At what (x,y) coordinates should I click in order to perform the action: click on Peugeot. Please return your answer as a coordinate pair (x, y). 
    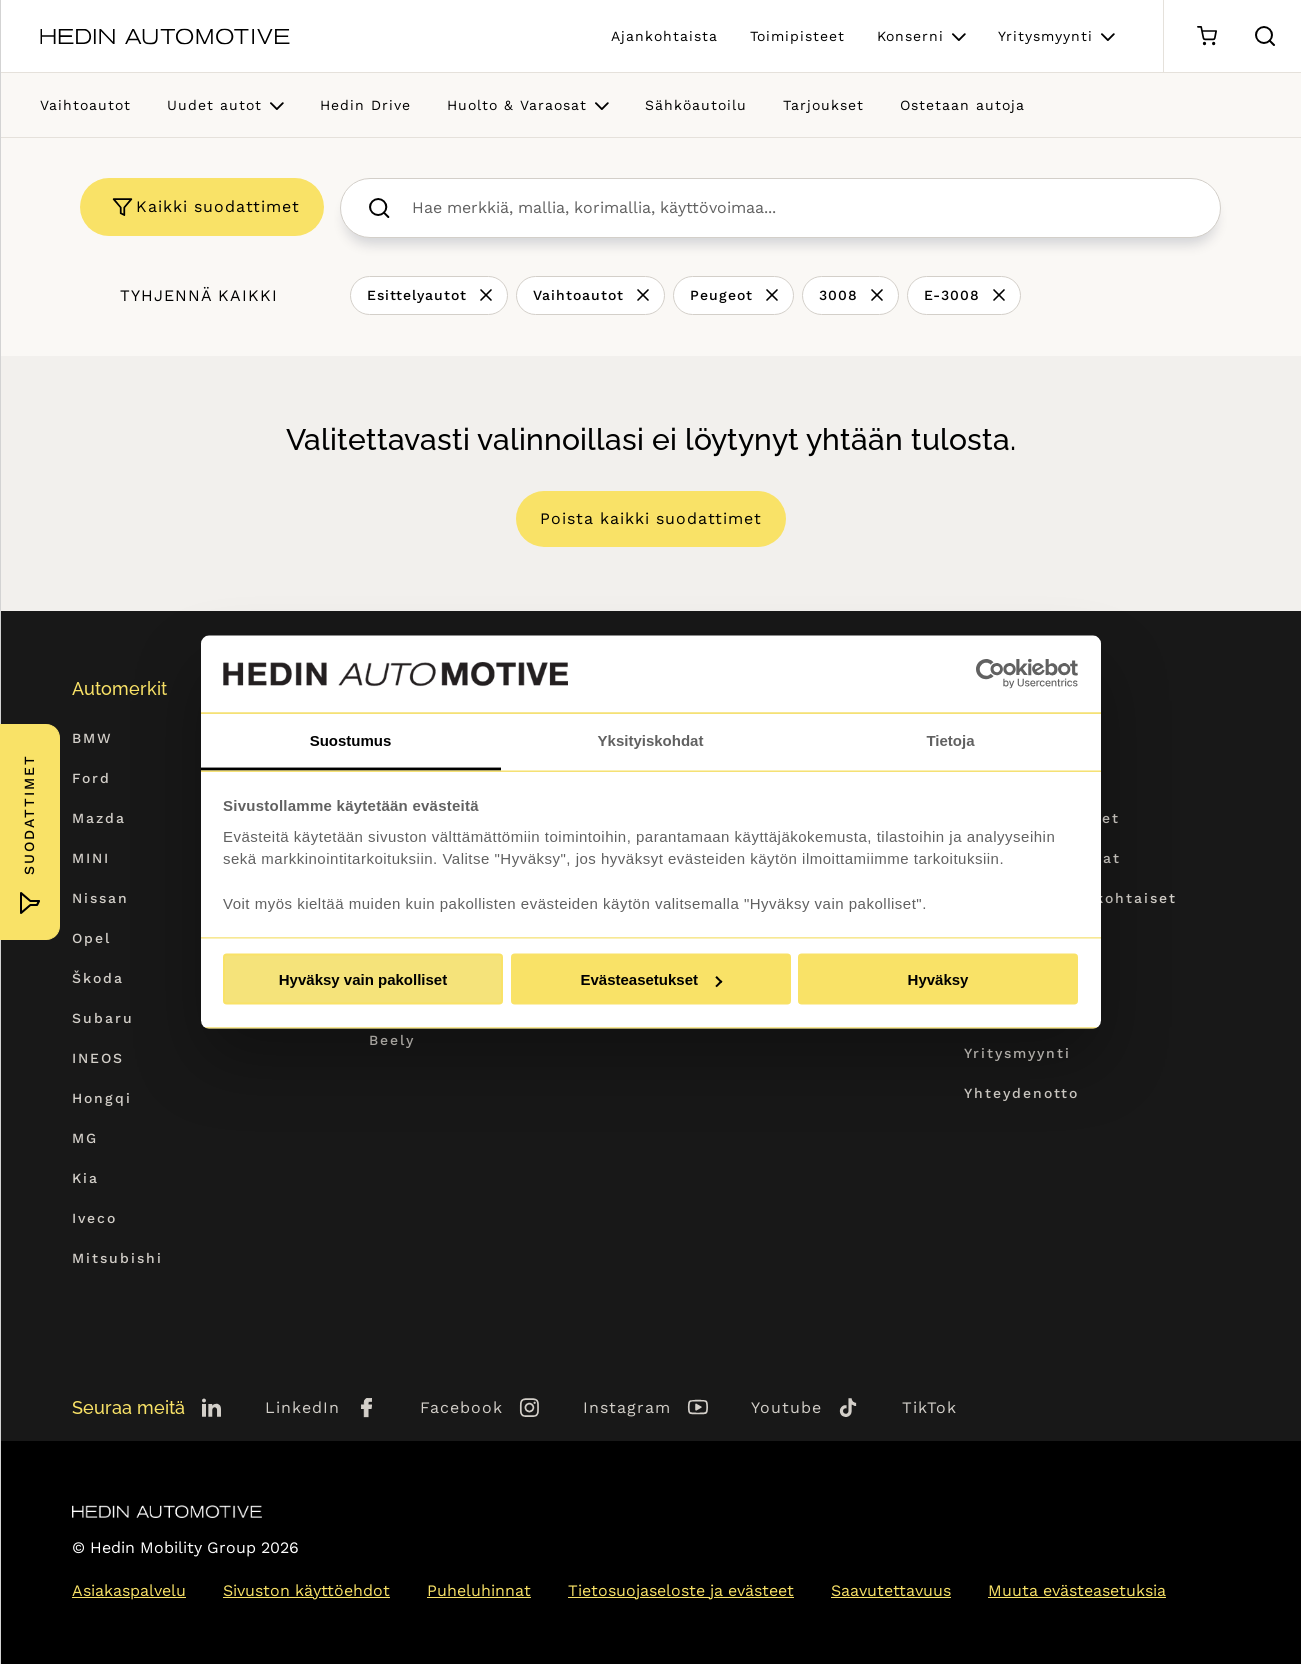
    Looking at the image, I should click on (721, 295).